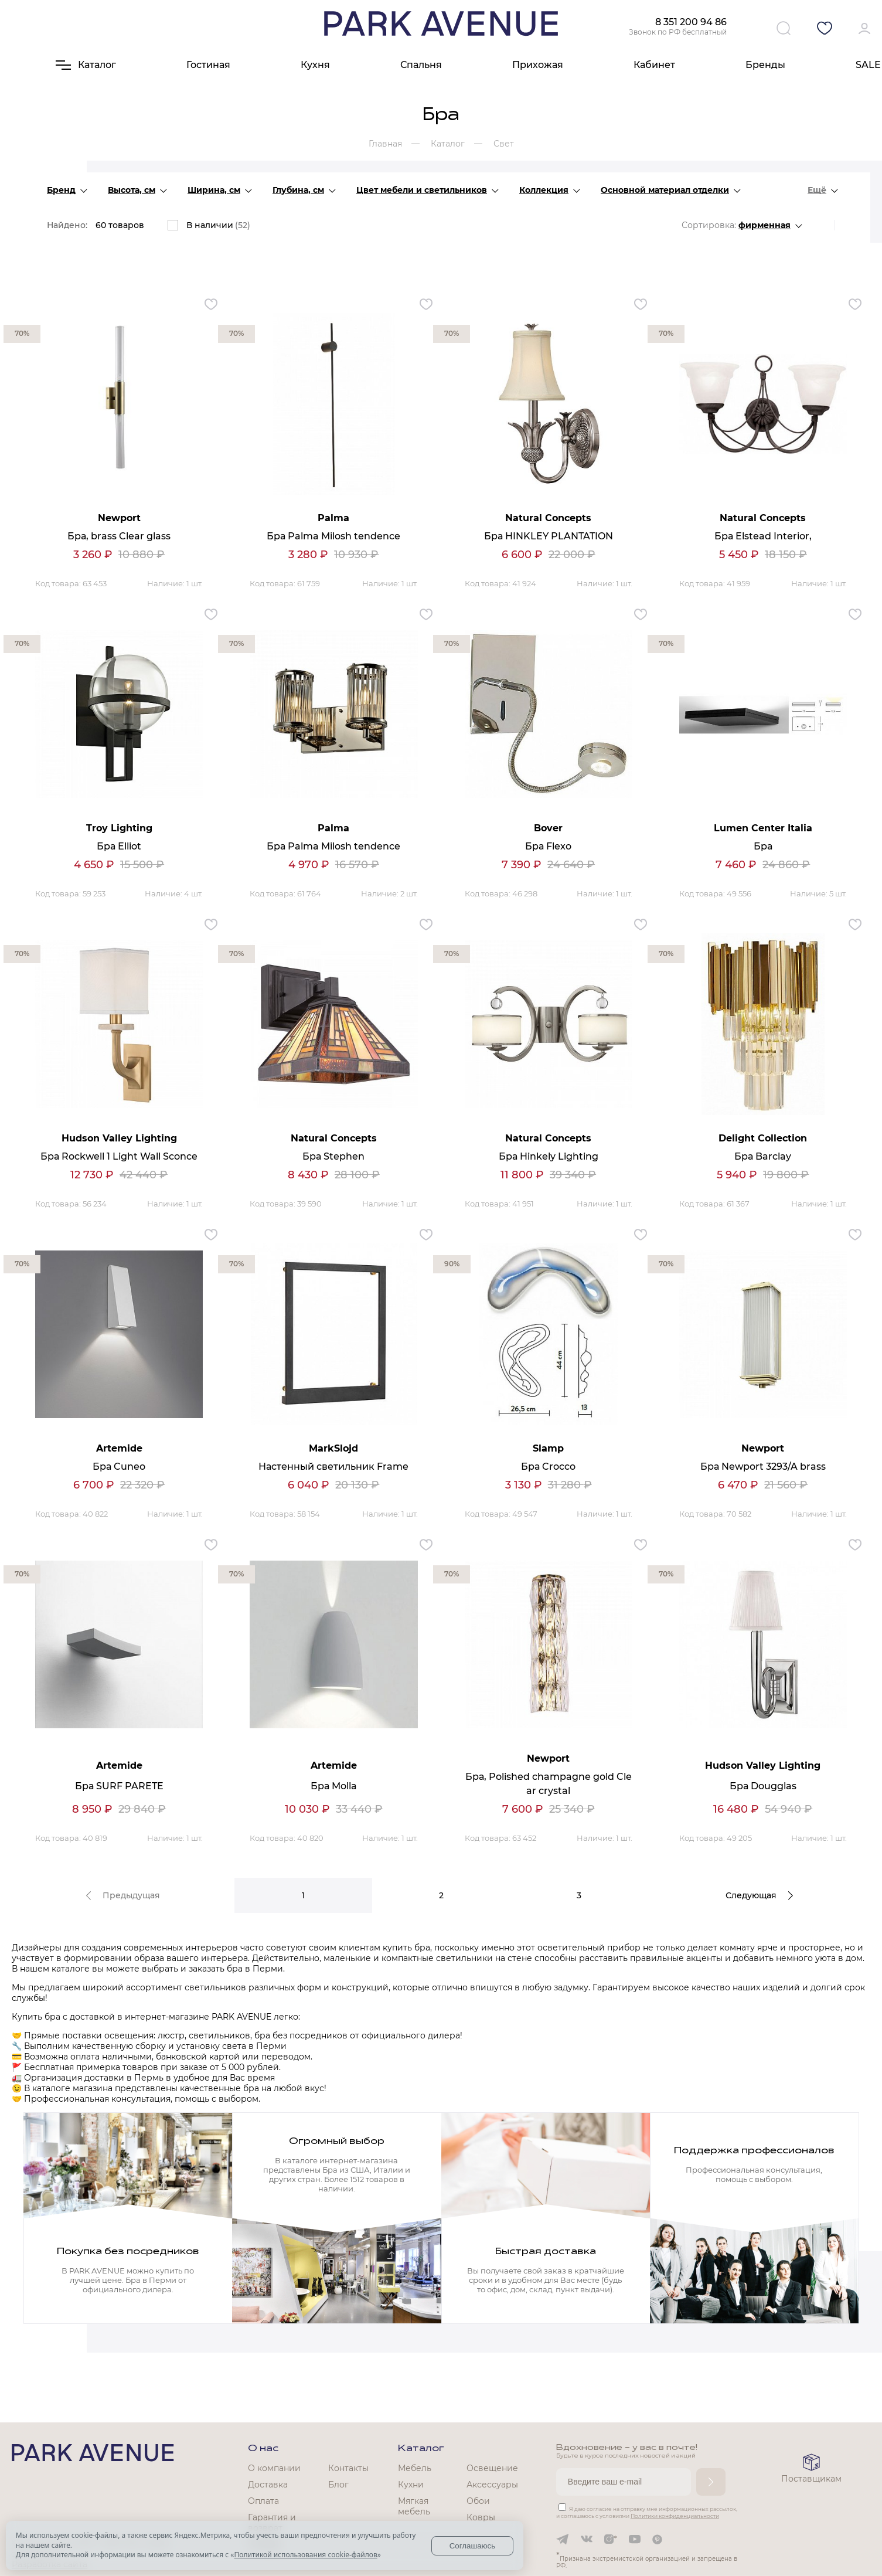 This screenshot has height=2576, width=882. What do you see at coordinates (315, 64) in the screenshot?
I see `Кухня` at bounding box center [315, 64].